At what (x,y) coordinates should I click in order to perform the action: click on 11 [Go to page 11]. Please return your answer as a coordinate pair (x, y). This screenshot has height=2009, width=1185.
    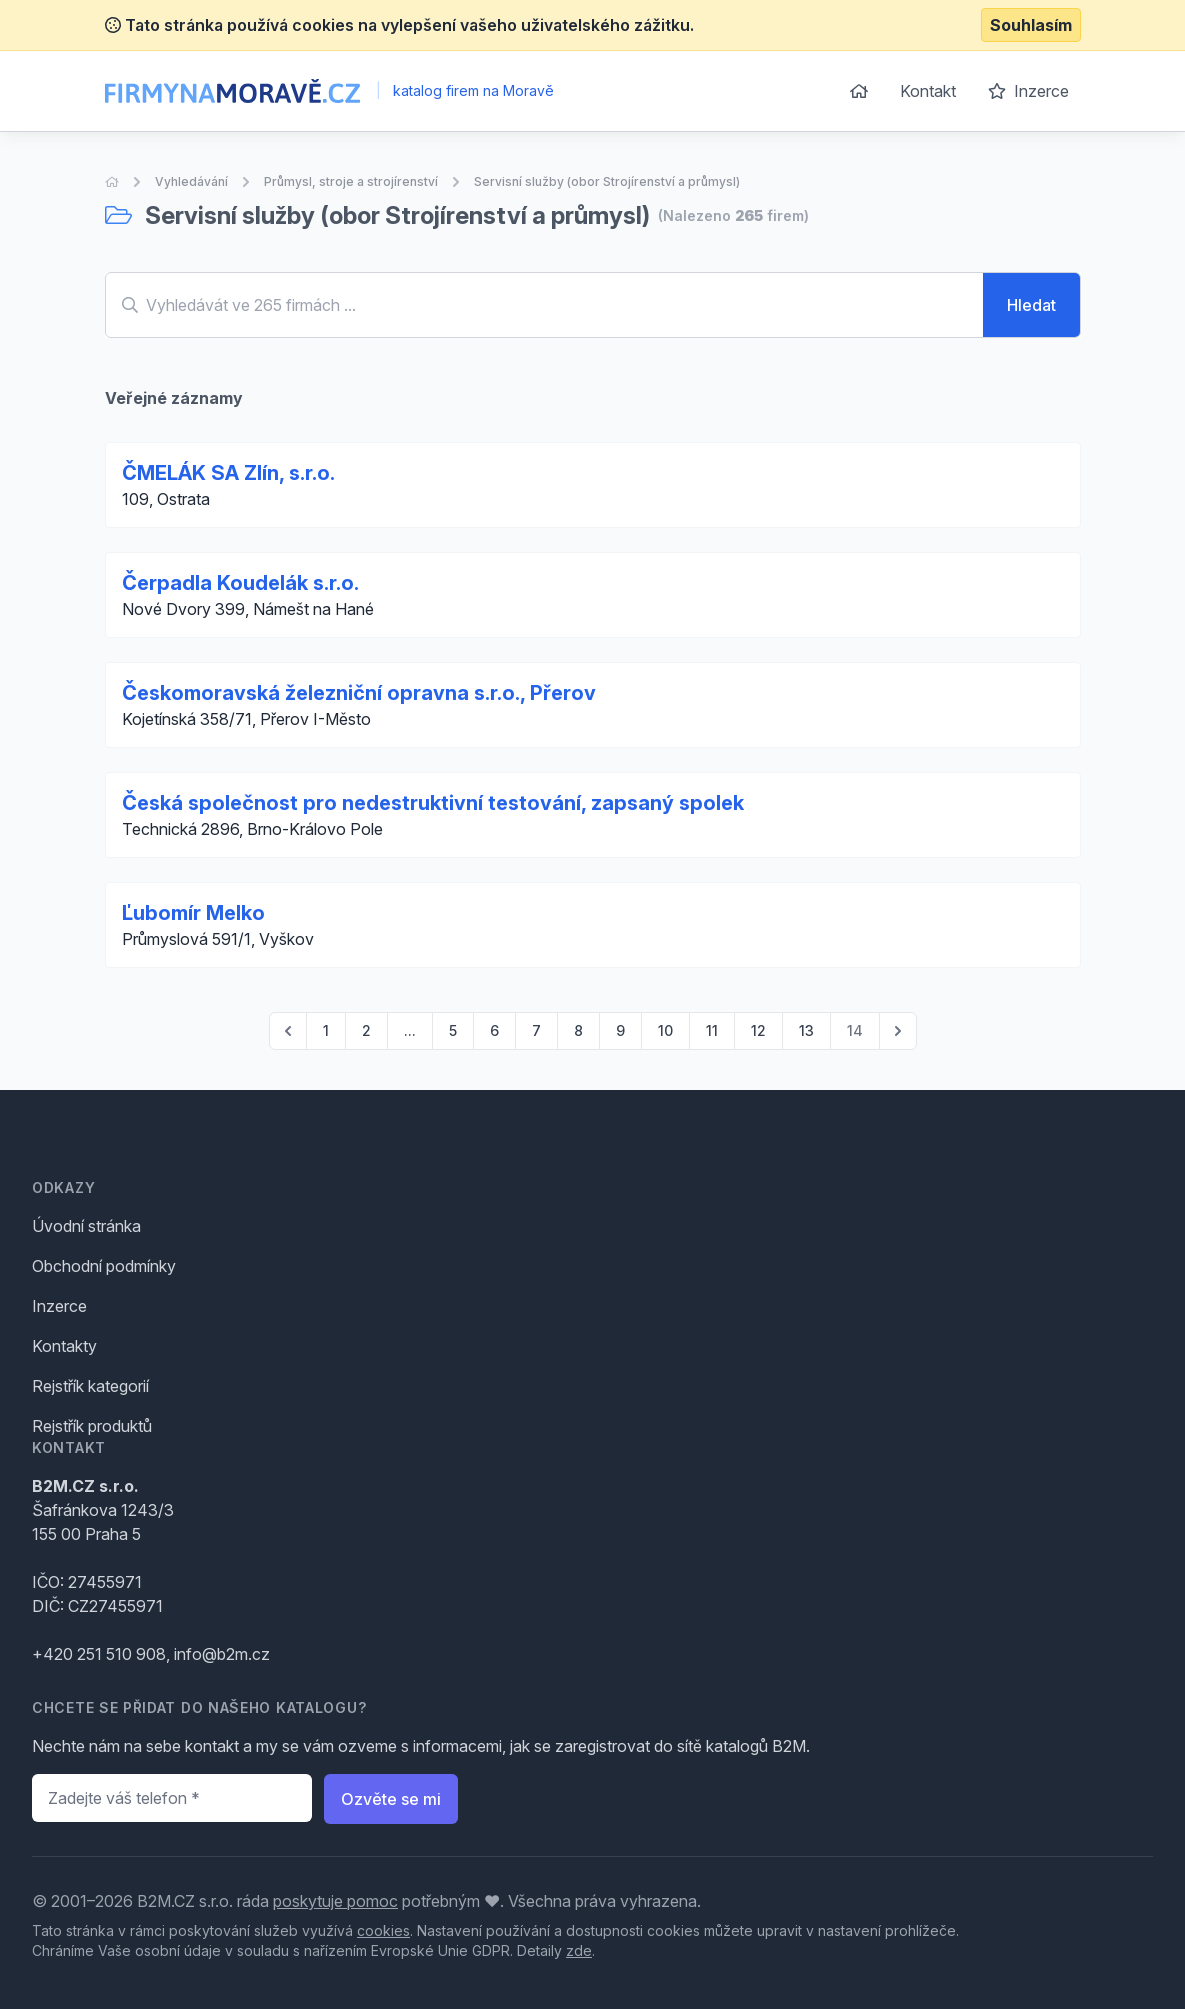
    Looking at the image, I should click on (712, 1030).